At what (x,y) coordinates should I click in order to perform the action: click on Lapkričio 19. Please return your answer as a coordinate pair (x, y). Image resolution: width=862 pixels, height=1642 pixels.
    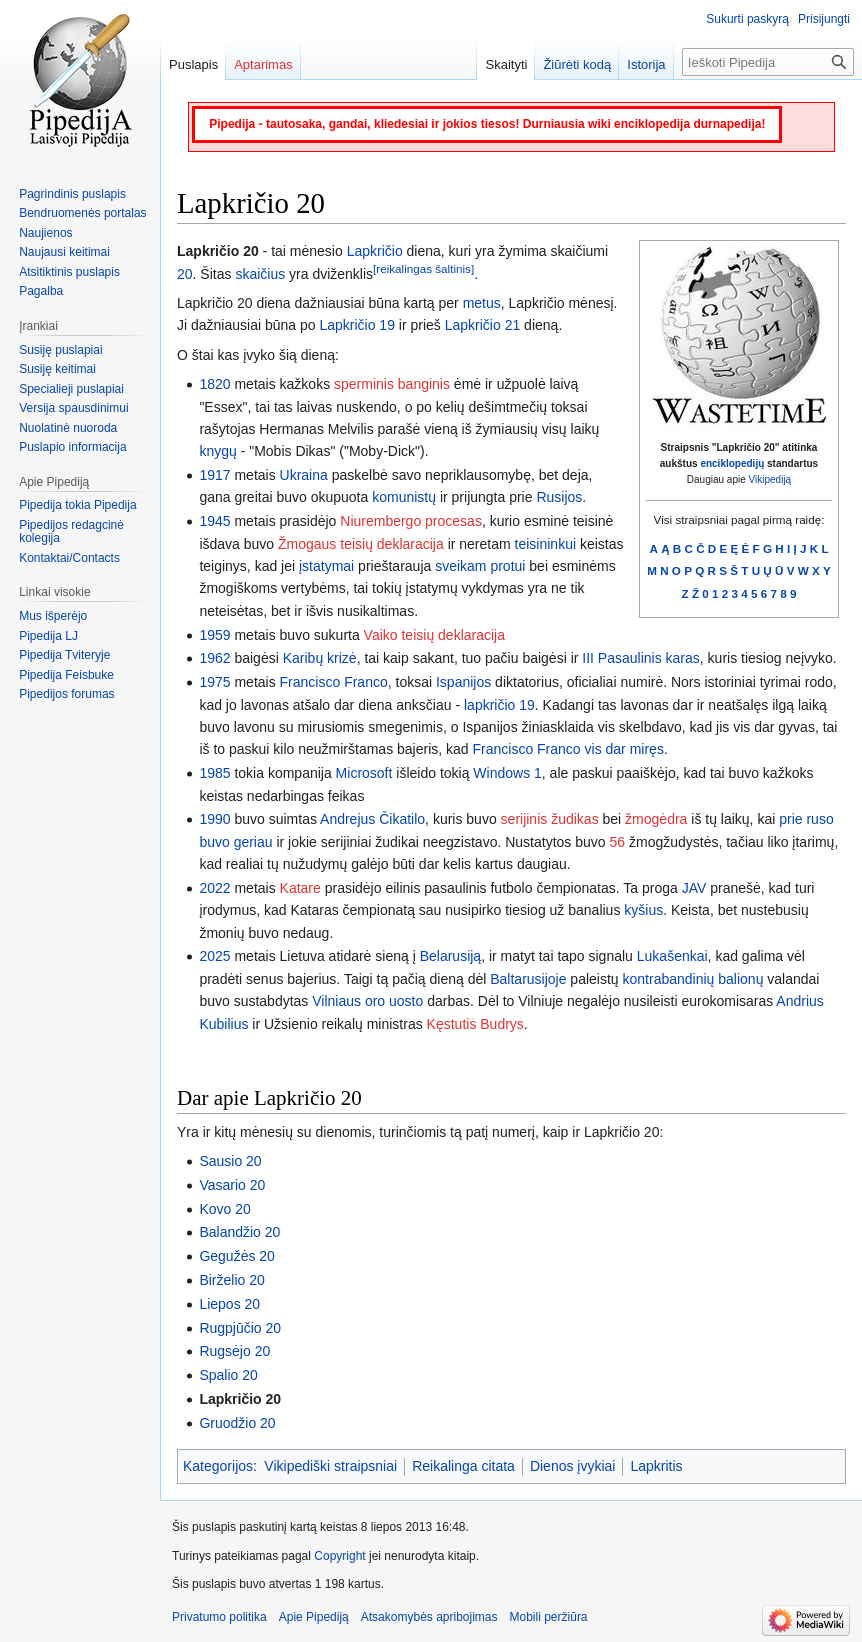
    Looking at the image, I should click on (357, 325).